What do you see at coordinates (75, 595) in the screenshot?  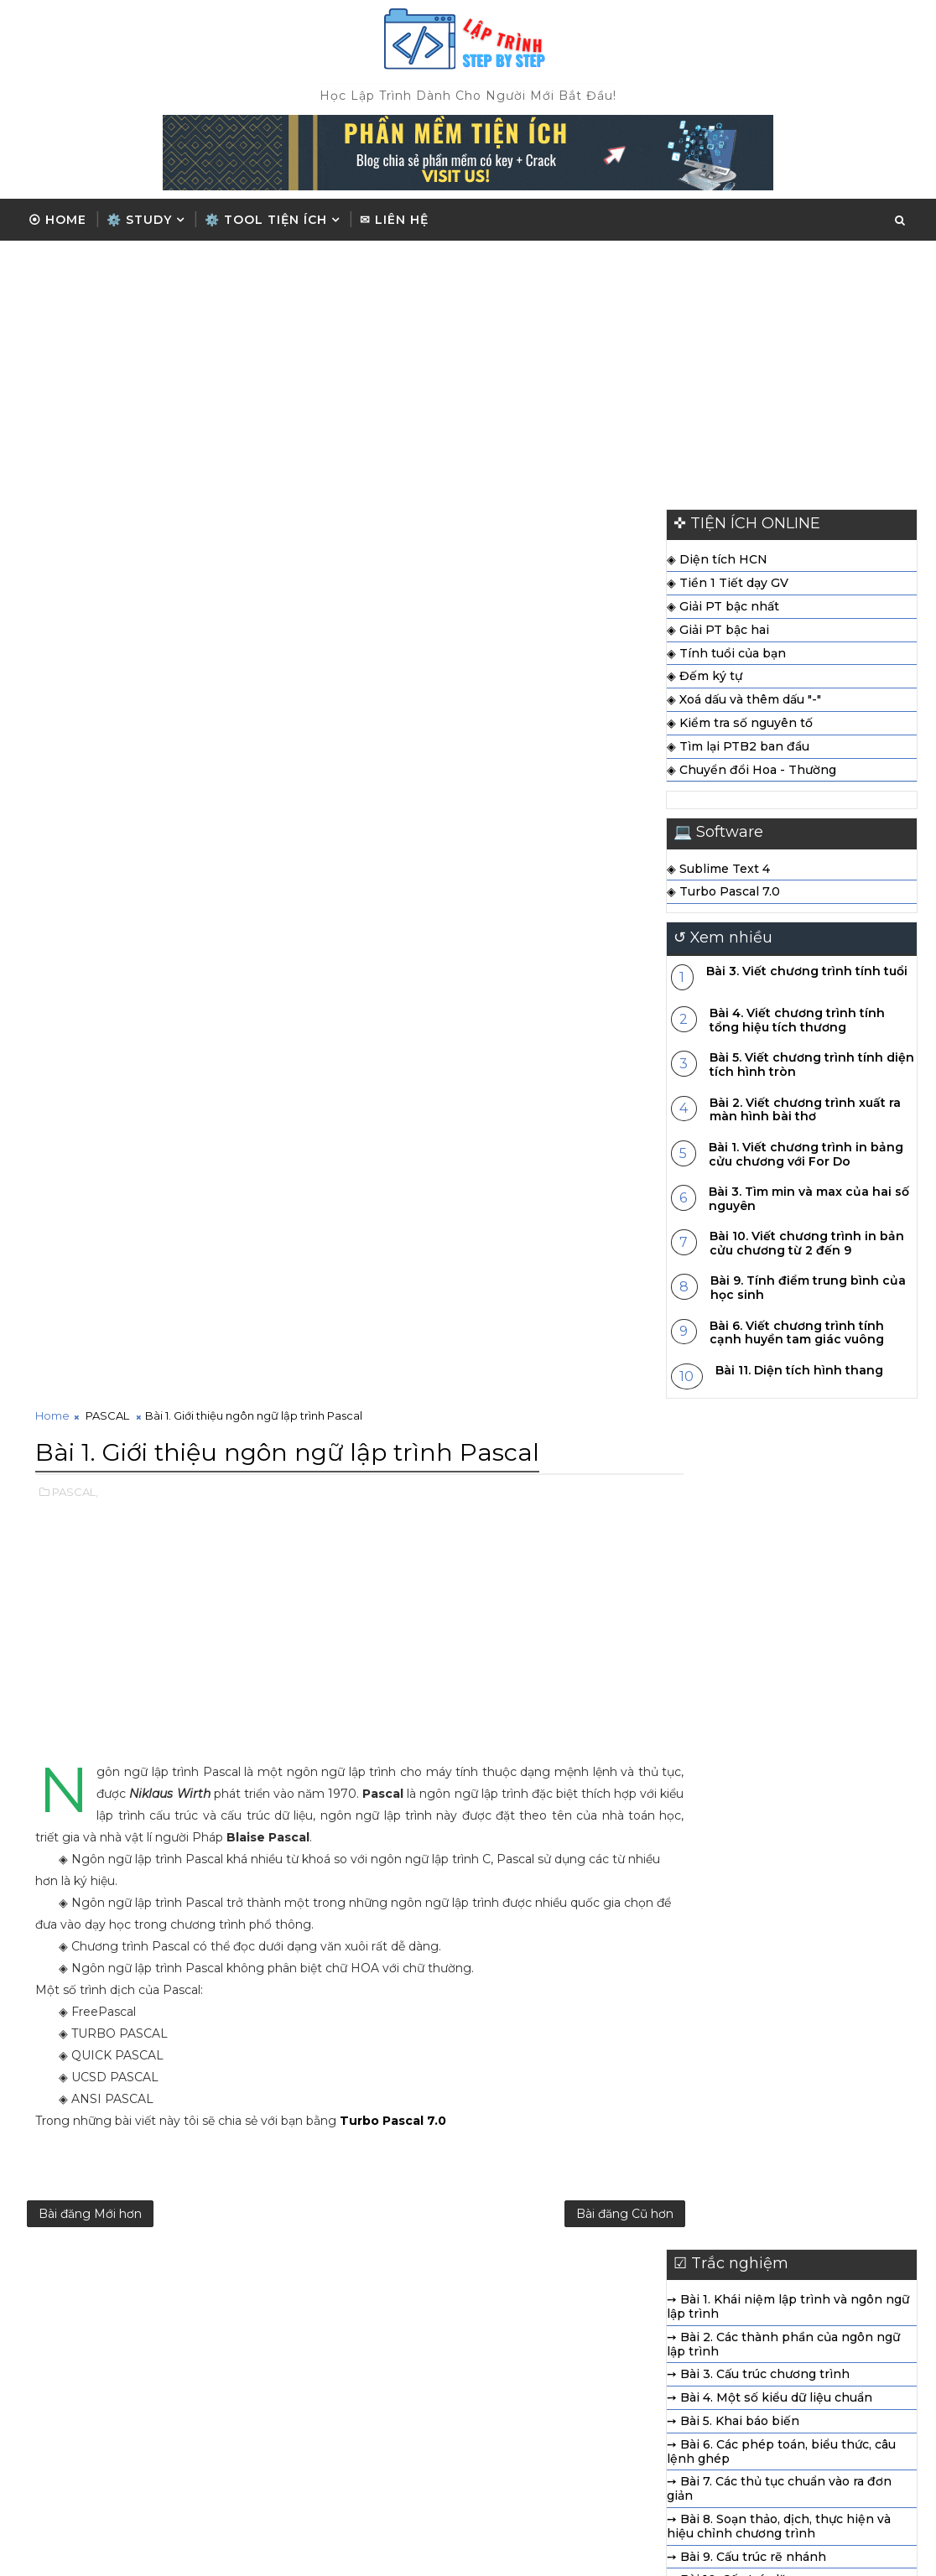 I see `PASCAL,` at bounding box center [75, 595].